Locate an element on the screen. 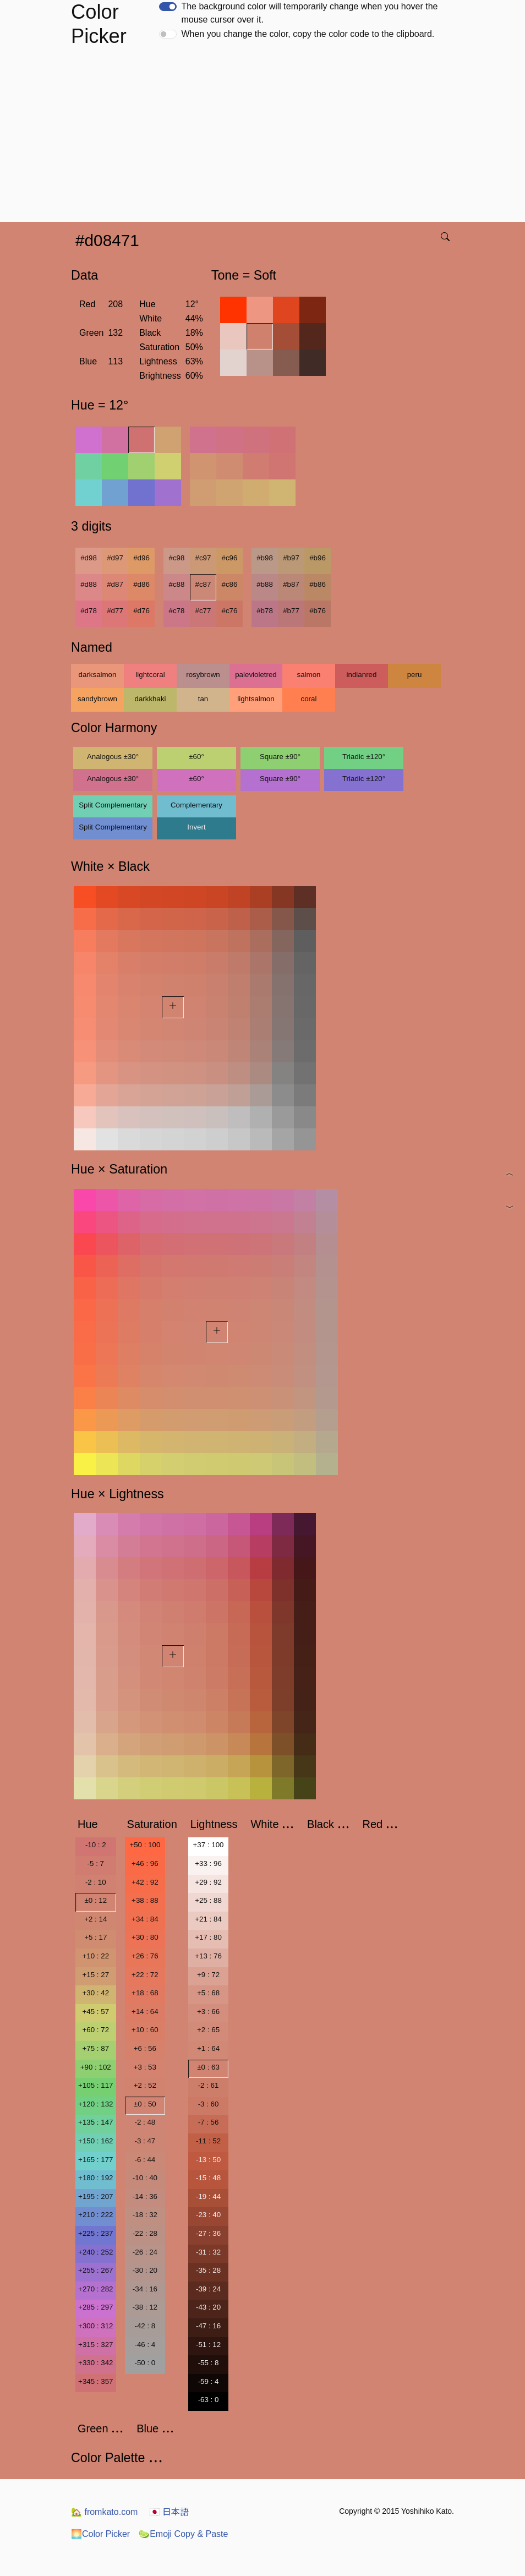  #c87 is located at coordinates (203, 584).